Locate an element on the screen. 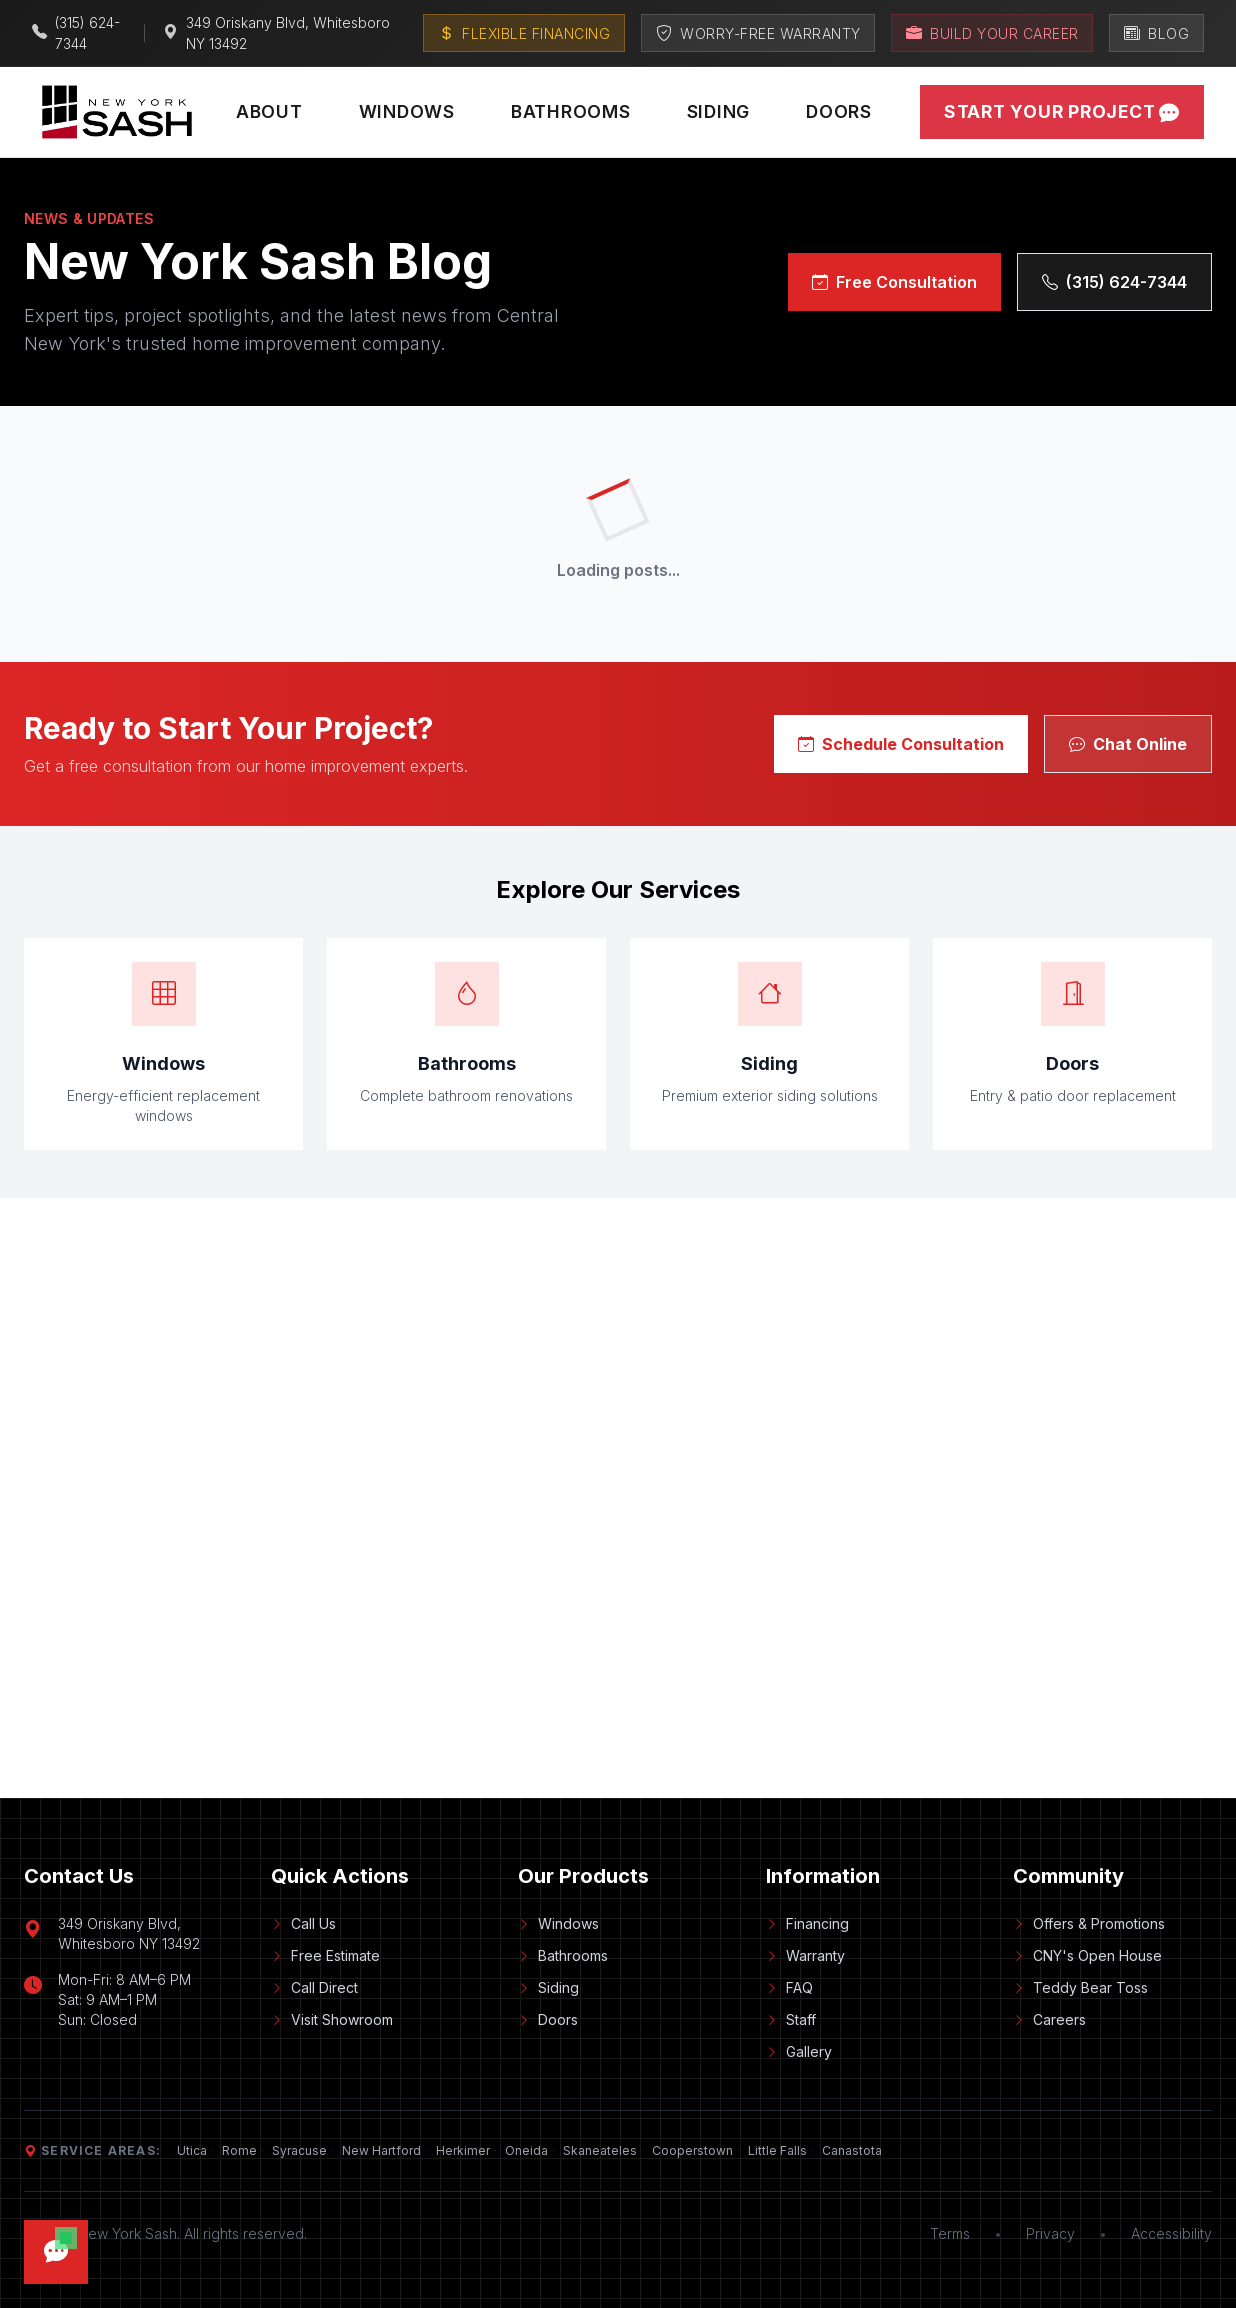 The height and width of the screenshot is (2308, 1236). Visit Showroom is located at coordinates (332, 2019).